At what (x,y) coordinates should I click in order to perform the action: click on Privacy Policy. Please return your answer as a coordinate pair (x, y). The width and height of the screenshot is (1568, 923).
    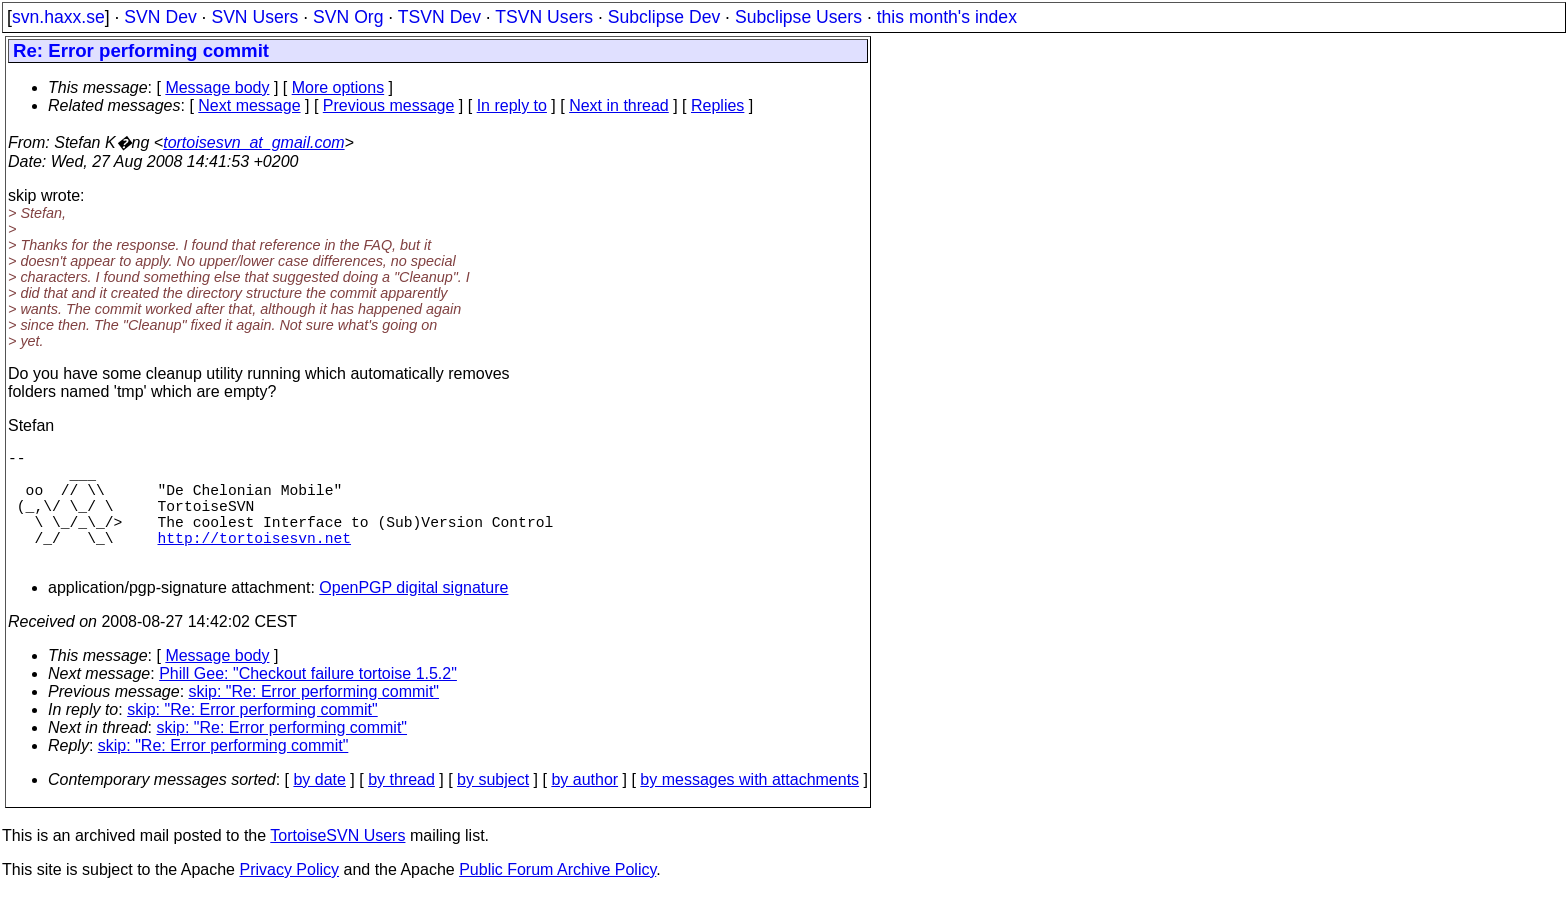
    Looking at the image, I should click on (289, 897).